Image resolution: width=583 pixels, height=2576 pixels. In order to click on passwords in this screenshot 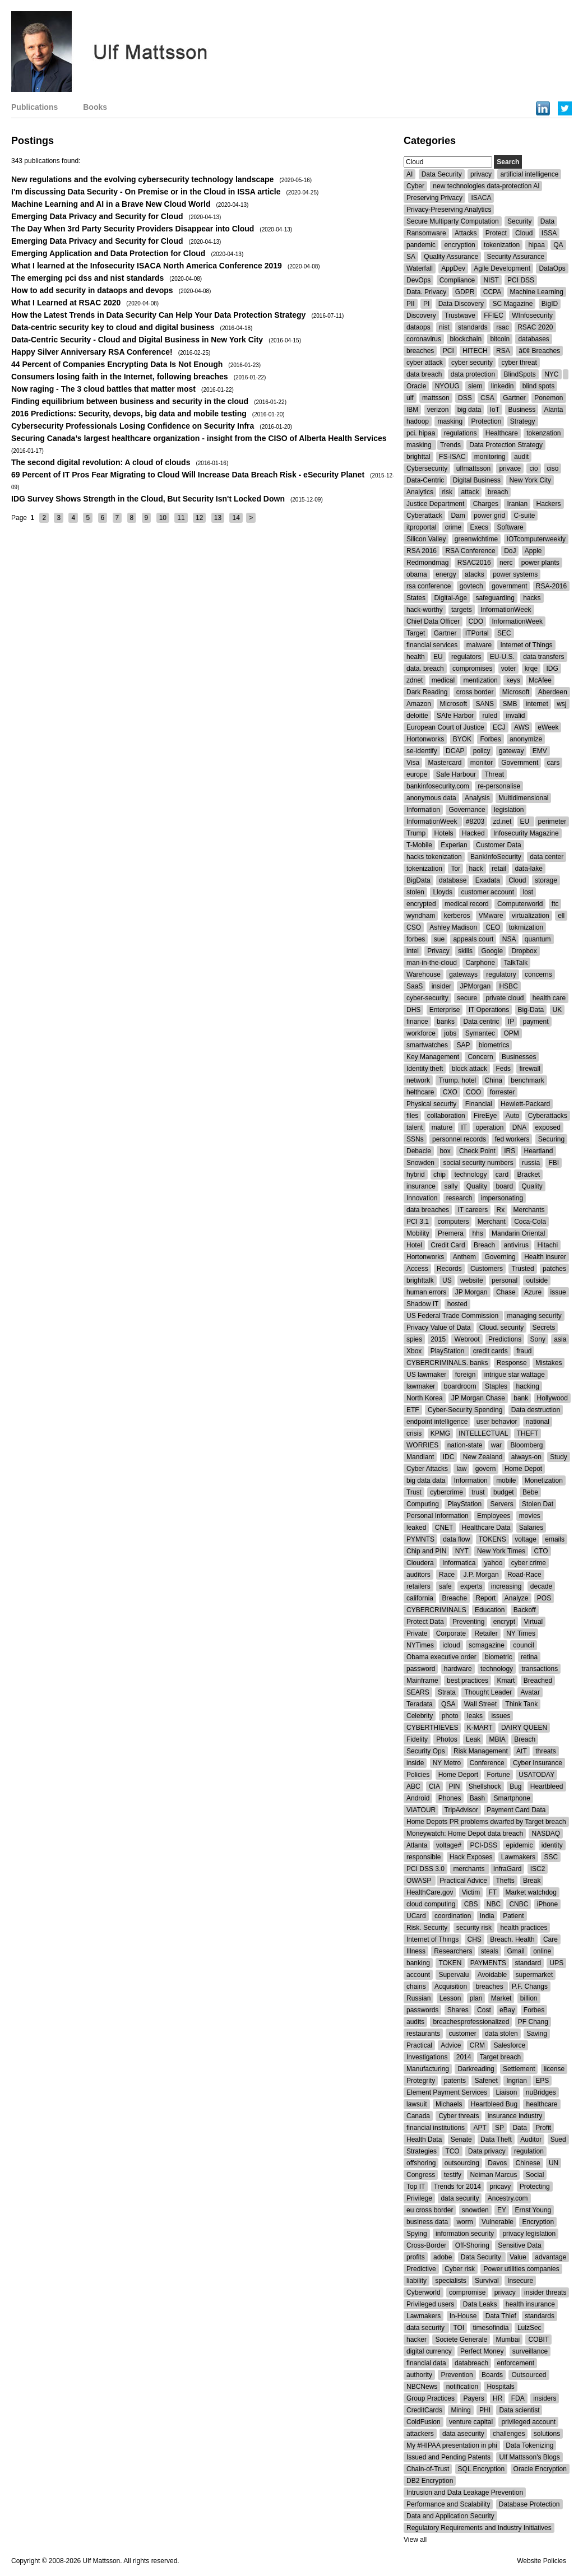, I will do `click(422, 2010)`.